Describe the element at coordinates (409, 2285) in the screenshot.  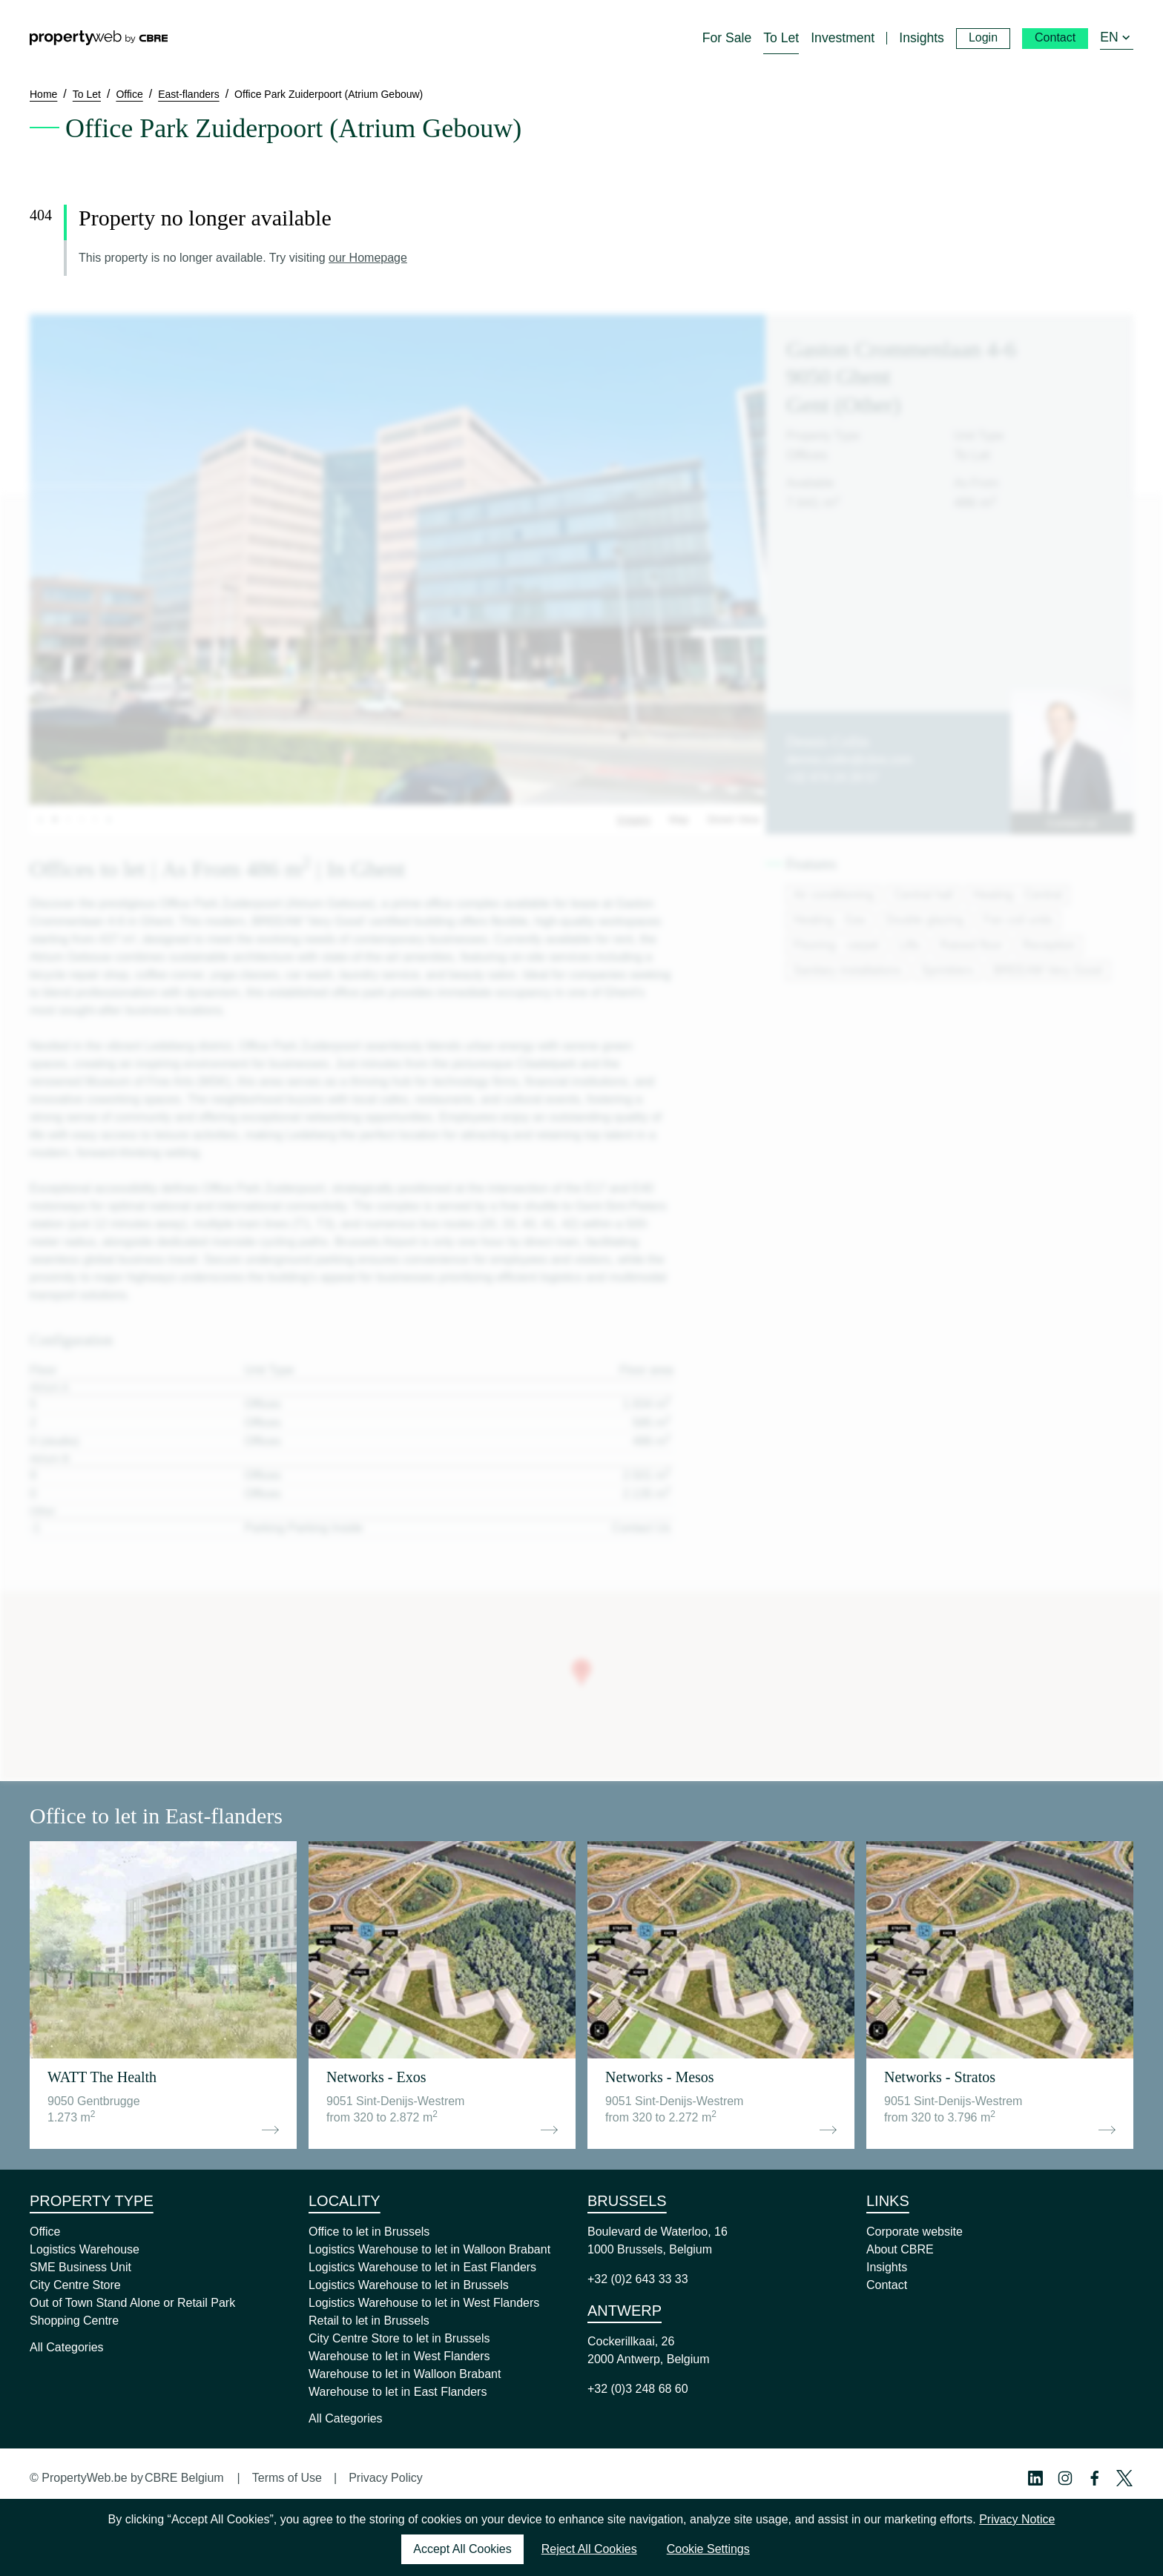
I see `Logistics Warehouse to let in Brussels` at that location.